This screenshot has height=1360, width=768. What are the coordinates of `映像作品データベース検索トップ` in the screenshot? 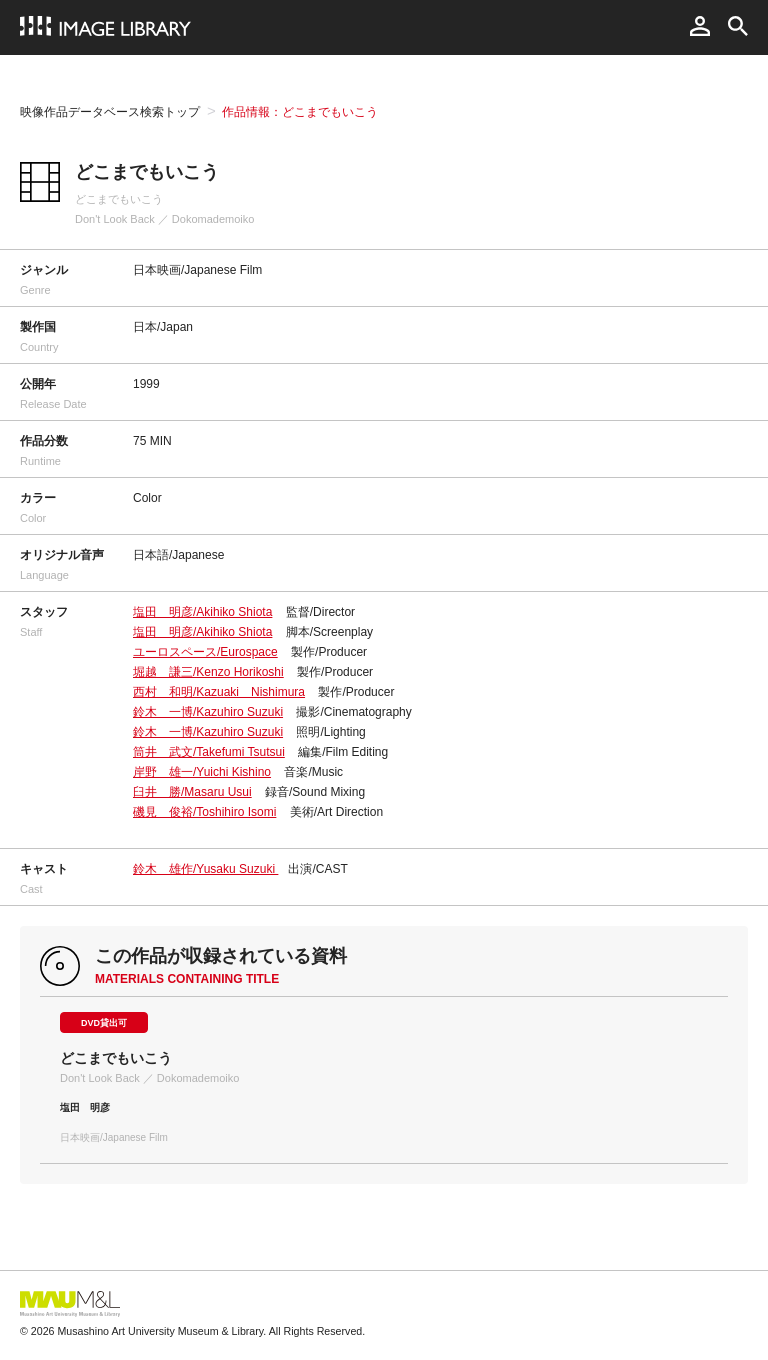 It's located at (110, 112).